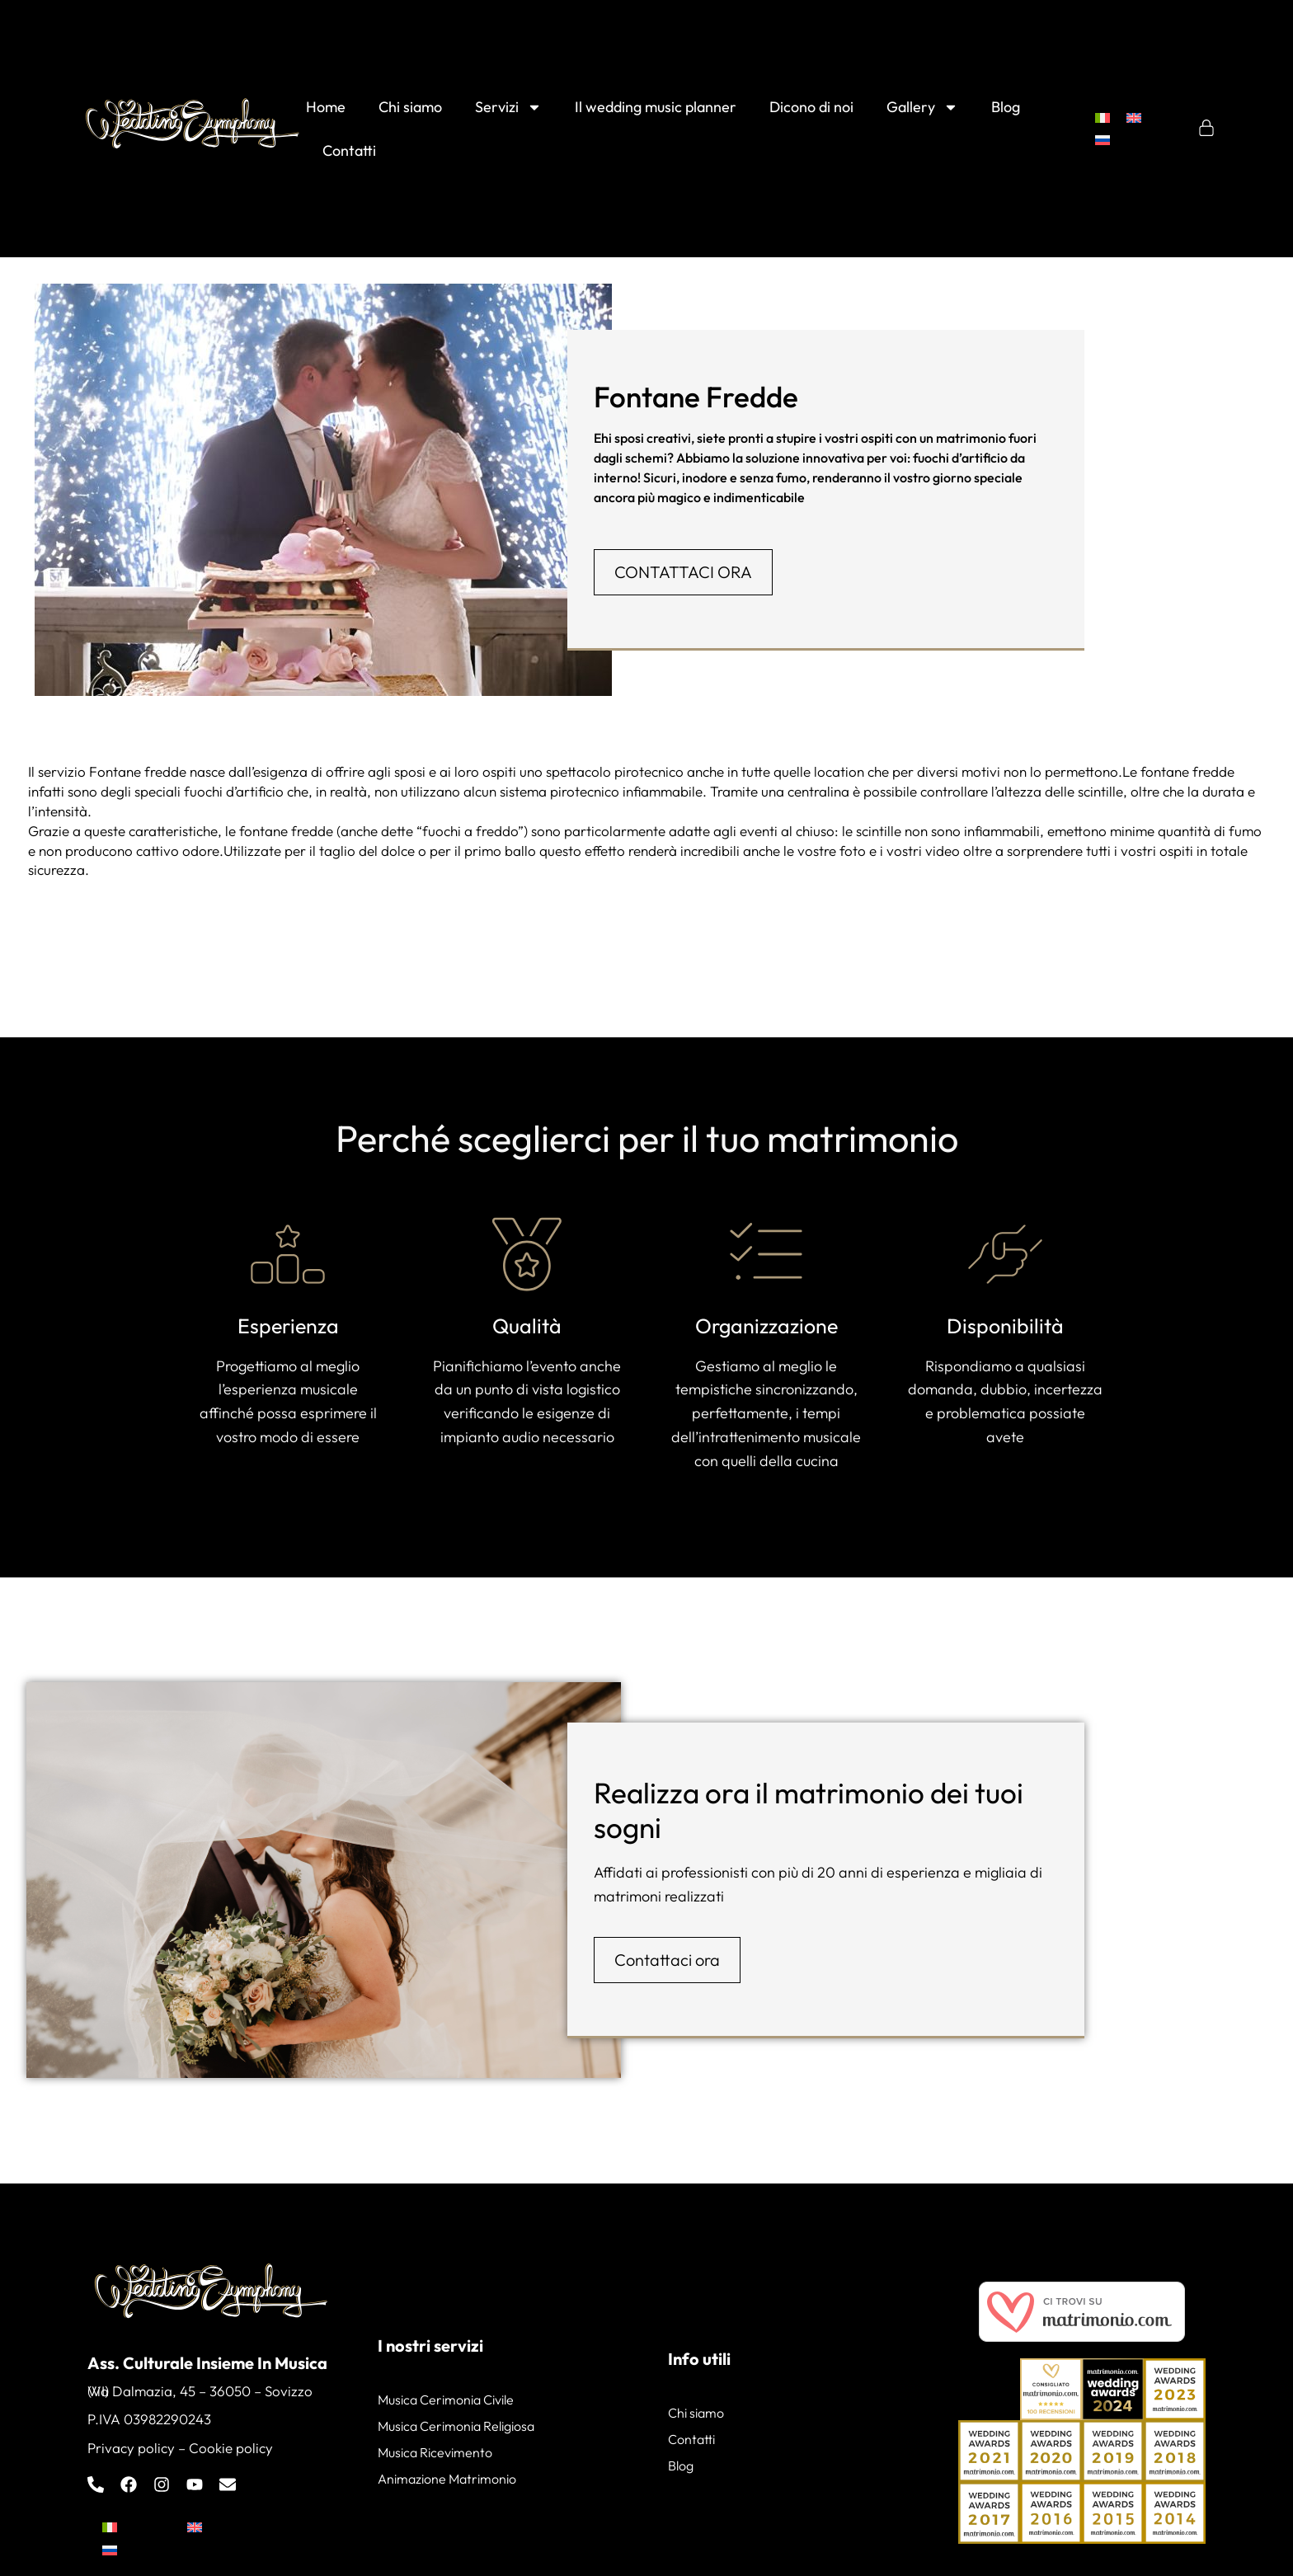 The image size is (1293, 2576). Describe the element at coordinates (1102, 117) in the screenshot. I see `[menuitem]` at that location.